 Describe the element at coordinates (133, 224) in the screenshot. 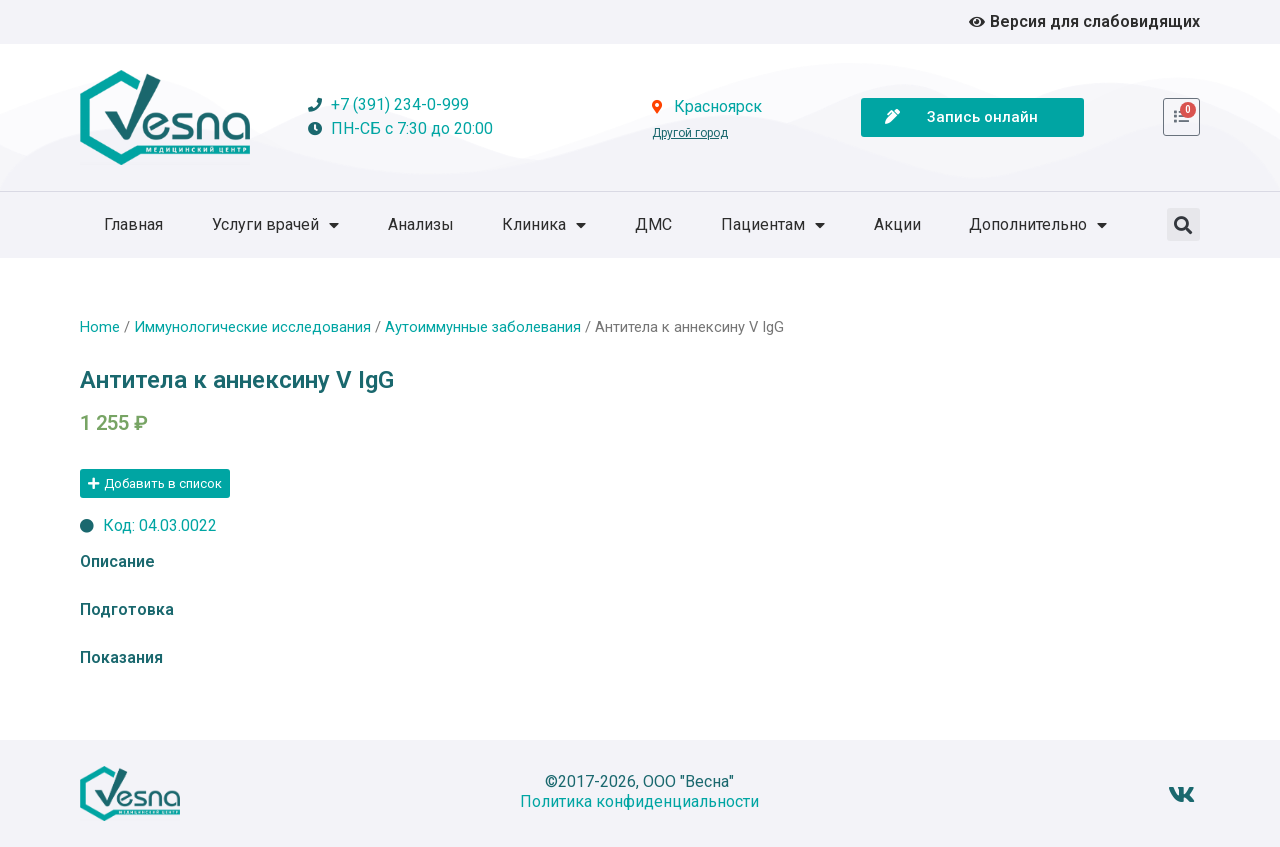

I see `Главная` at that location.